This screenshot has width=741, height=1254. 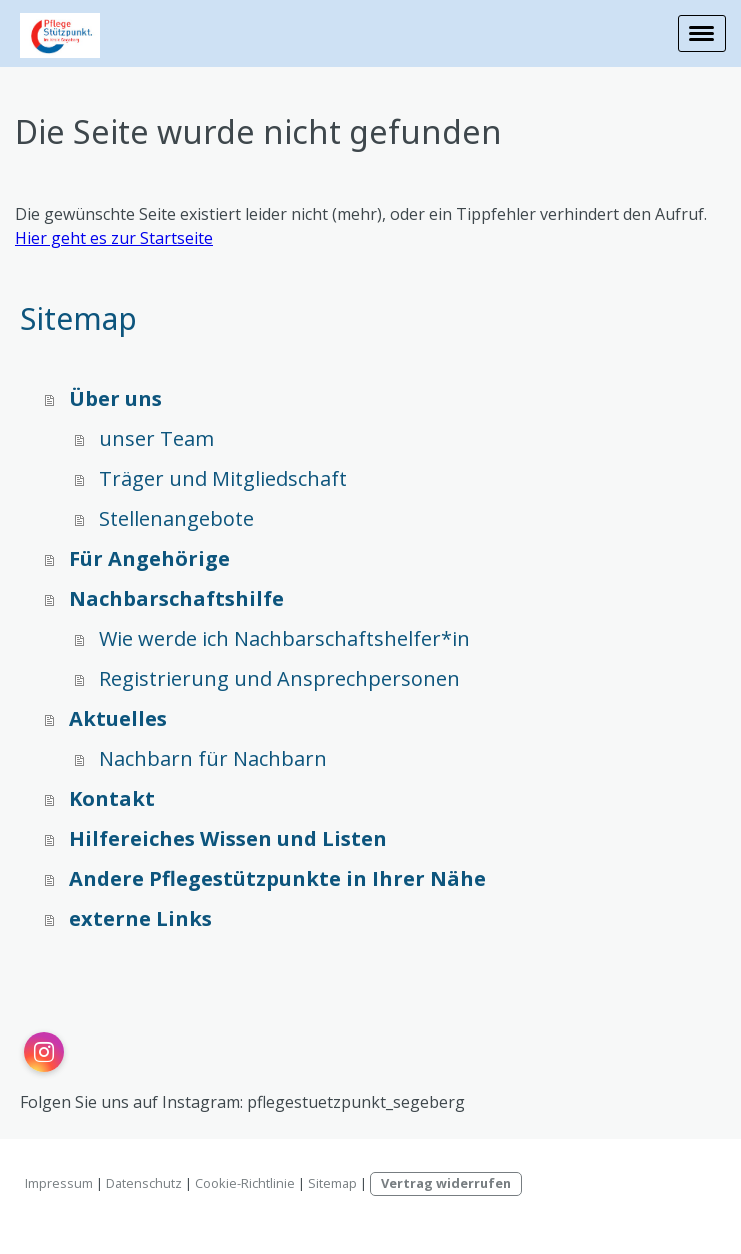 What do you see at coordinates (213, 758) in the screenshot?
I see `Nachbarn für Nachbarn` at bounding box center [213, 758].